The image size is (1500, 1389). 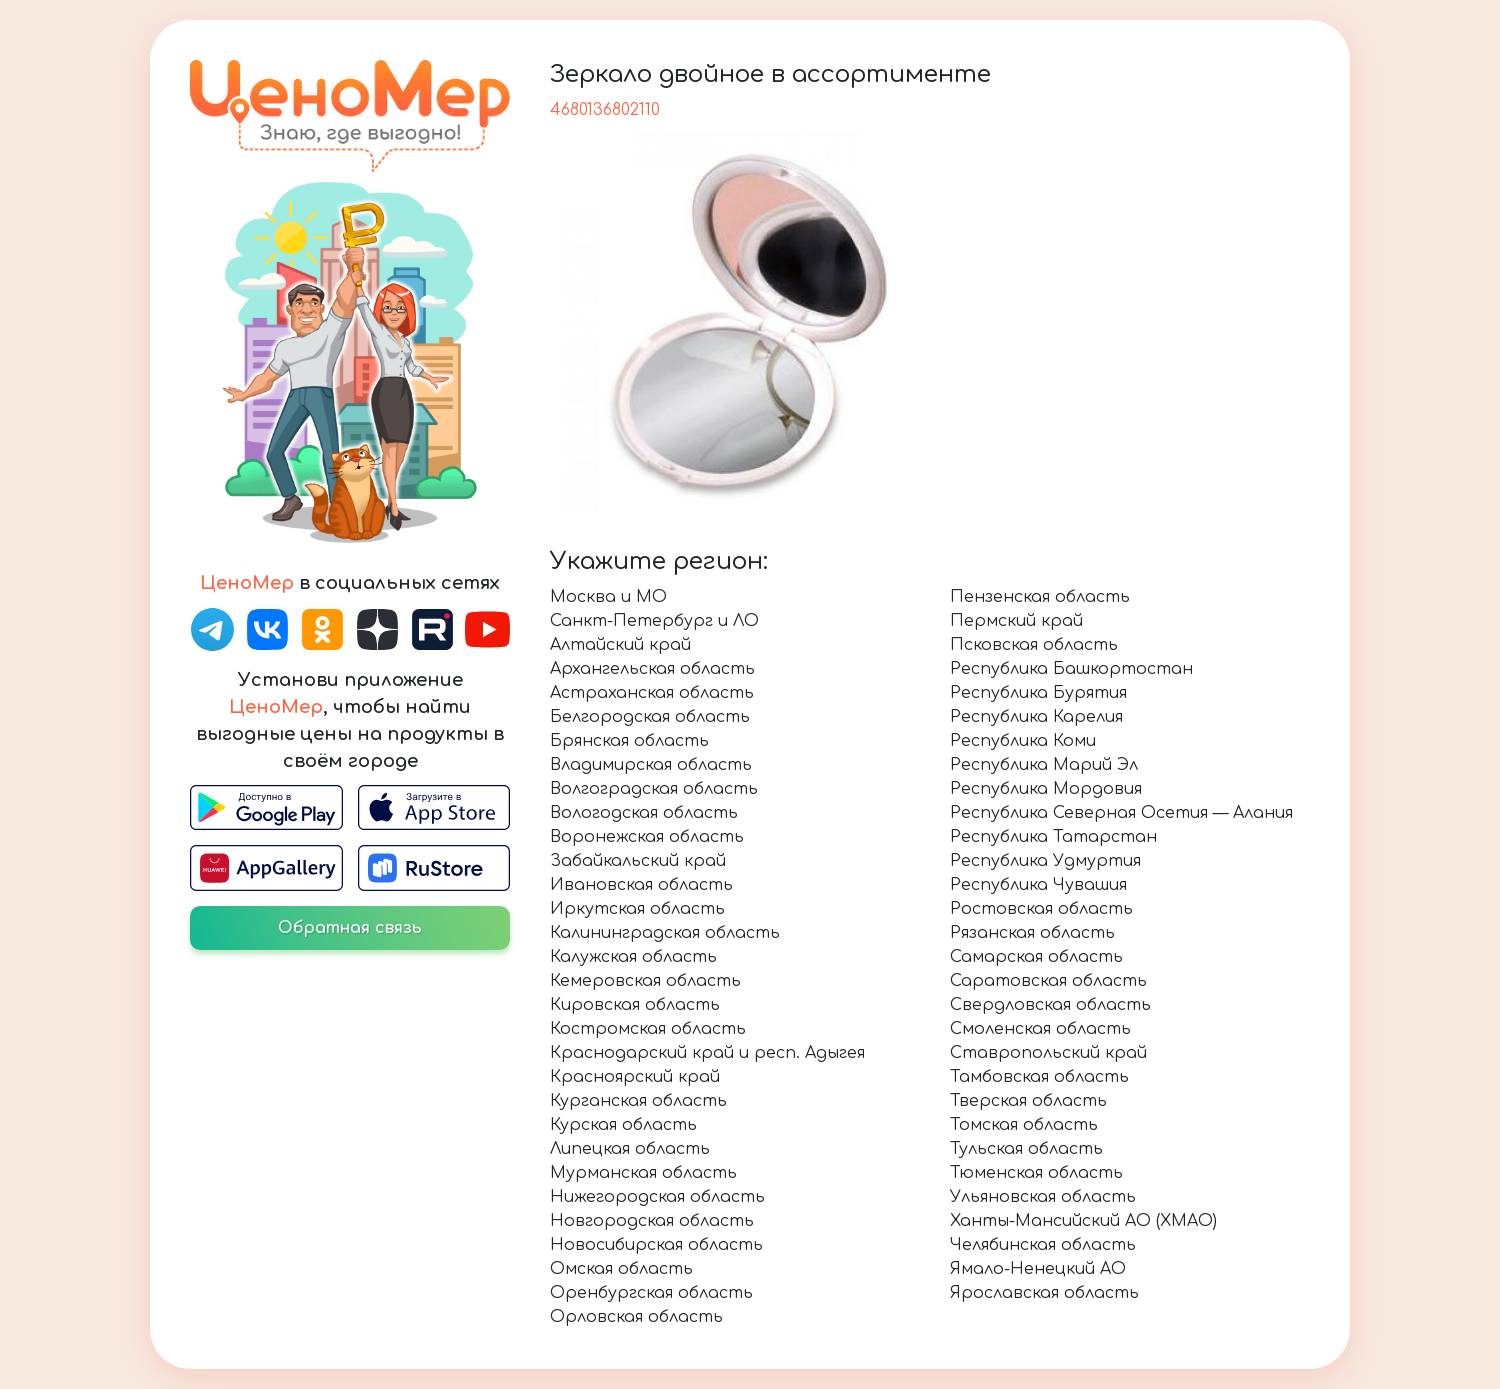 I want to click on Ярославская область, so click(x=1044, y=1293).